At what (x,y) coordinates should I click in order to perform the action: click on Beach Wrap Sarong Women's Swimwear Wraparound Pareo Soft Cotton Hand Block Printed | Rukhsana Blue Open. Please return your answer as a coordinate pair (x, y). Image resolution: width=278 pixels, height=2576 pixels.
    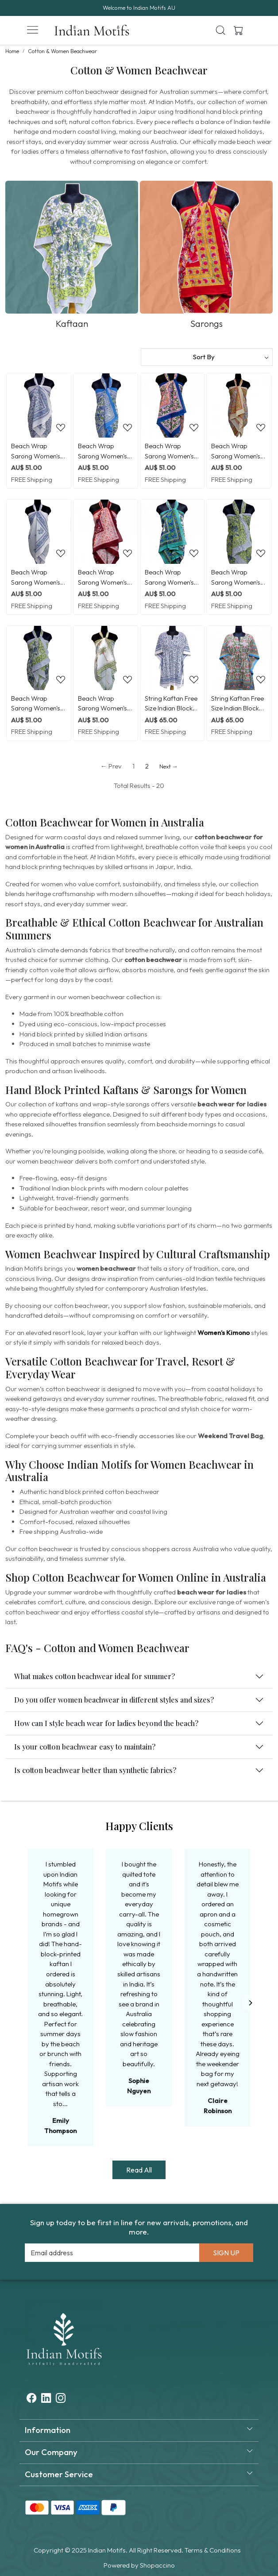
    Looking at the image, I should click on (105, 451).